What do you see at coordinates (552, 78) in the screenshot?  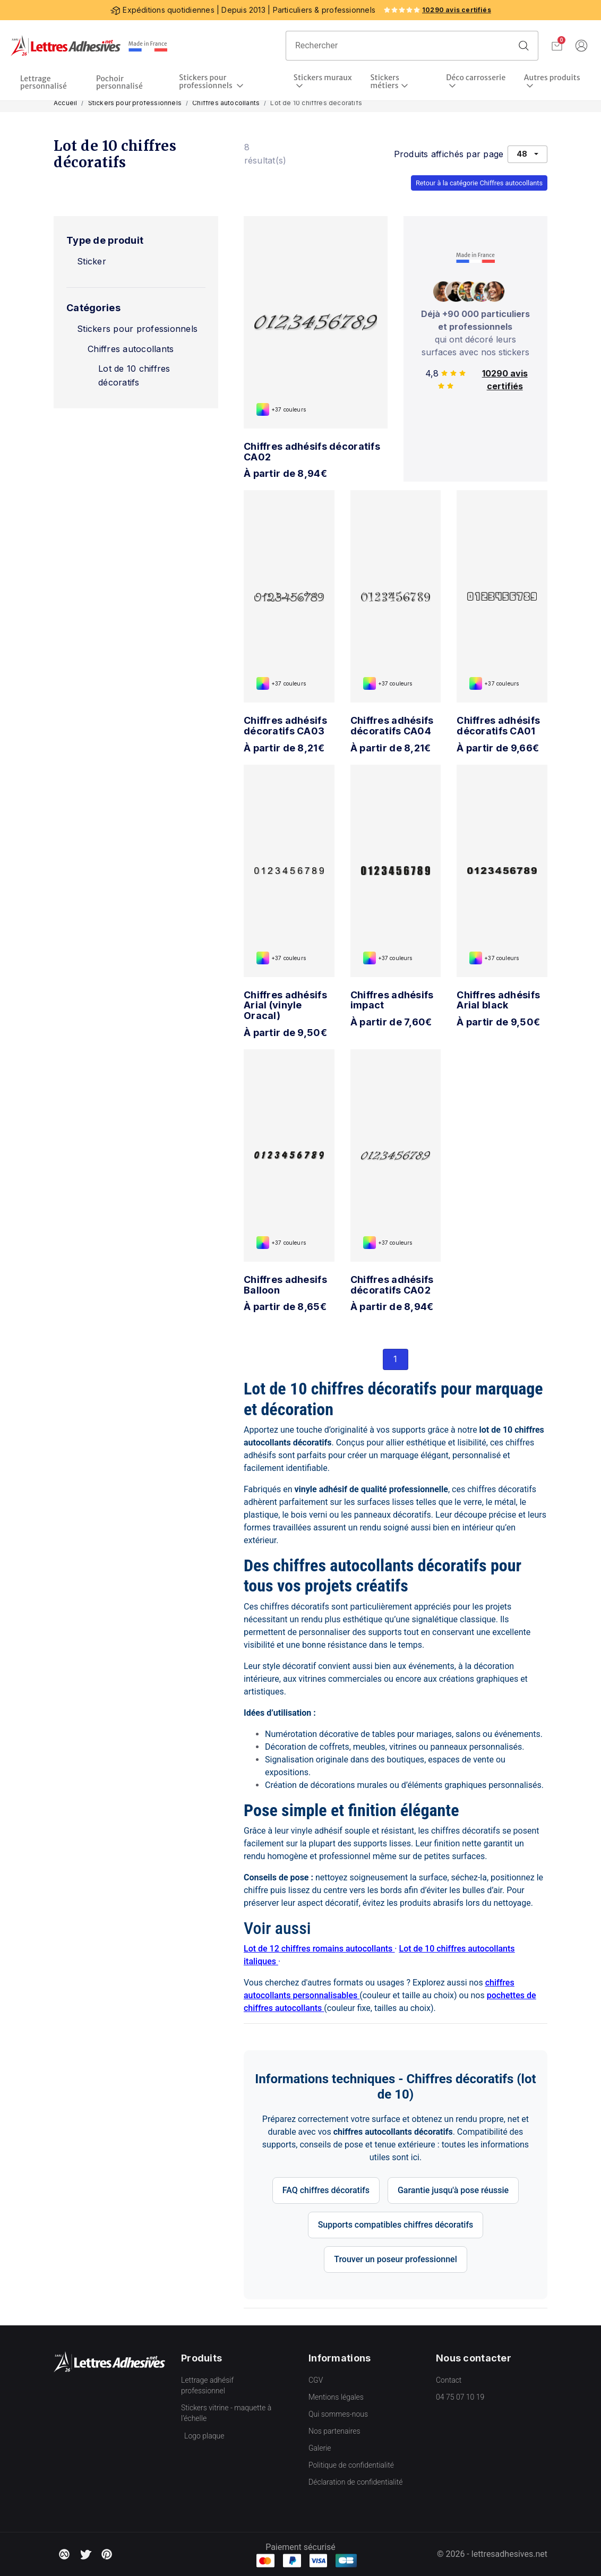 I see `Autres produits` at bounding box center [552, 78].